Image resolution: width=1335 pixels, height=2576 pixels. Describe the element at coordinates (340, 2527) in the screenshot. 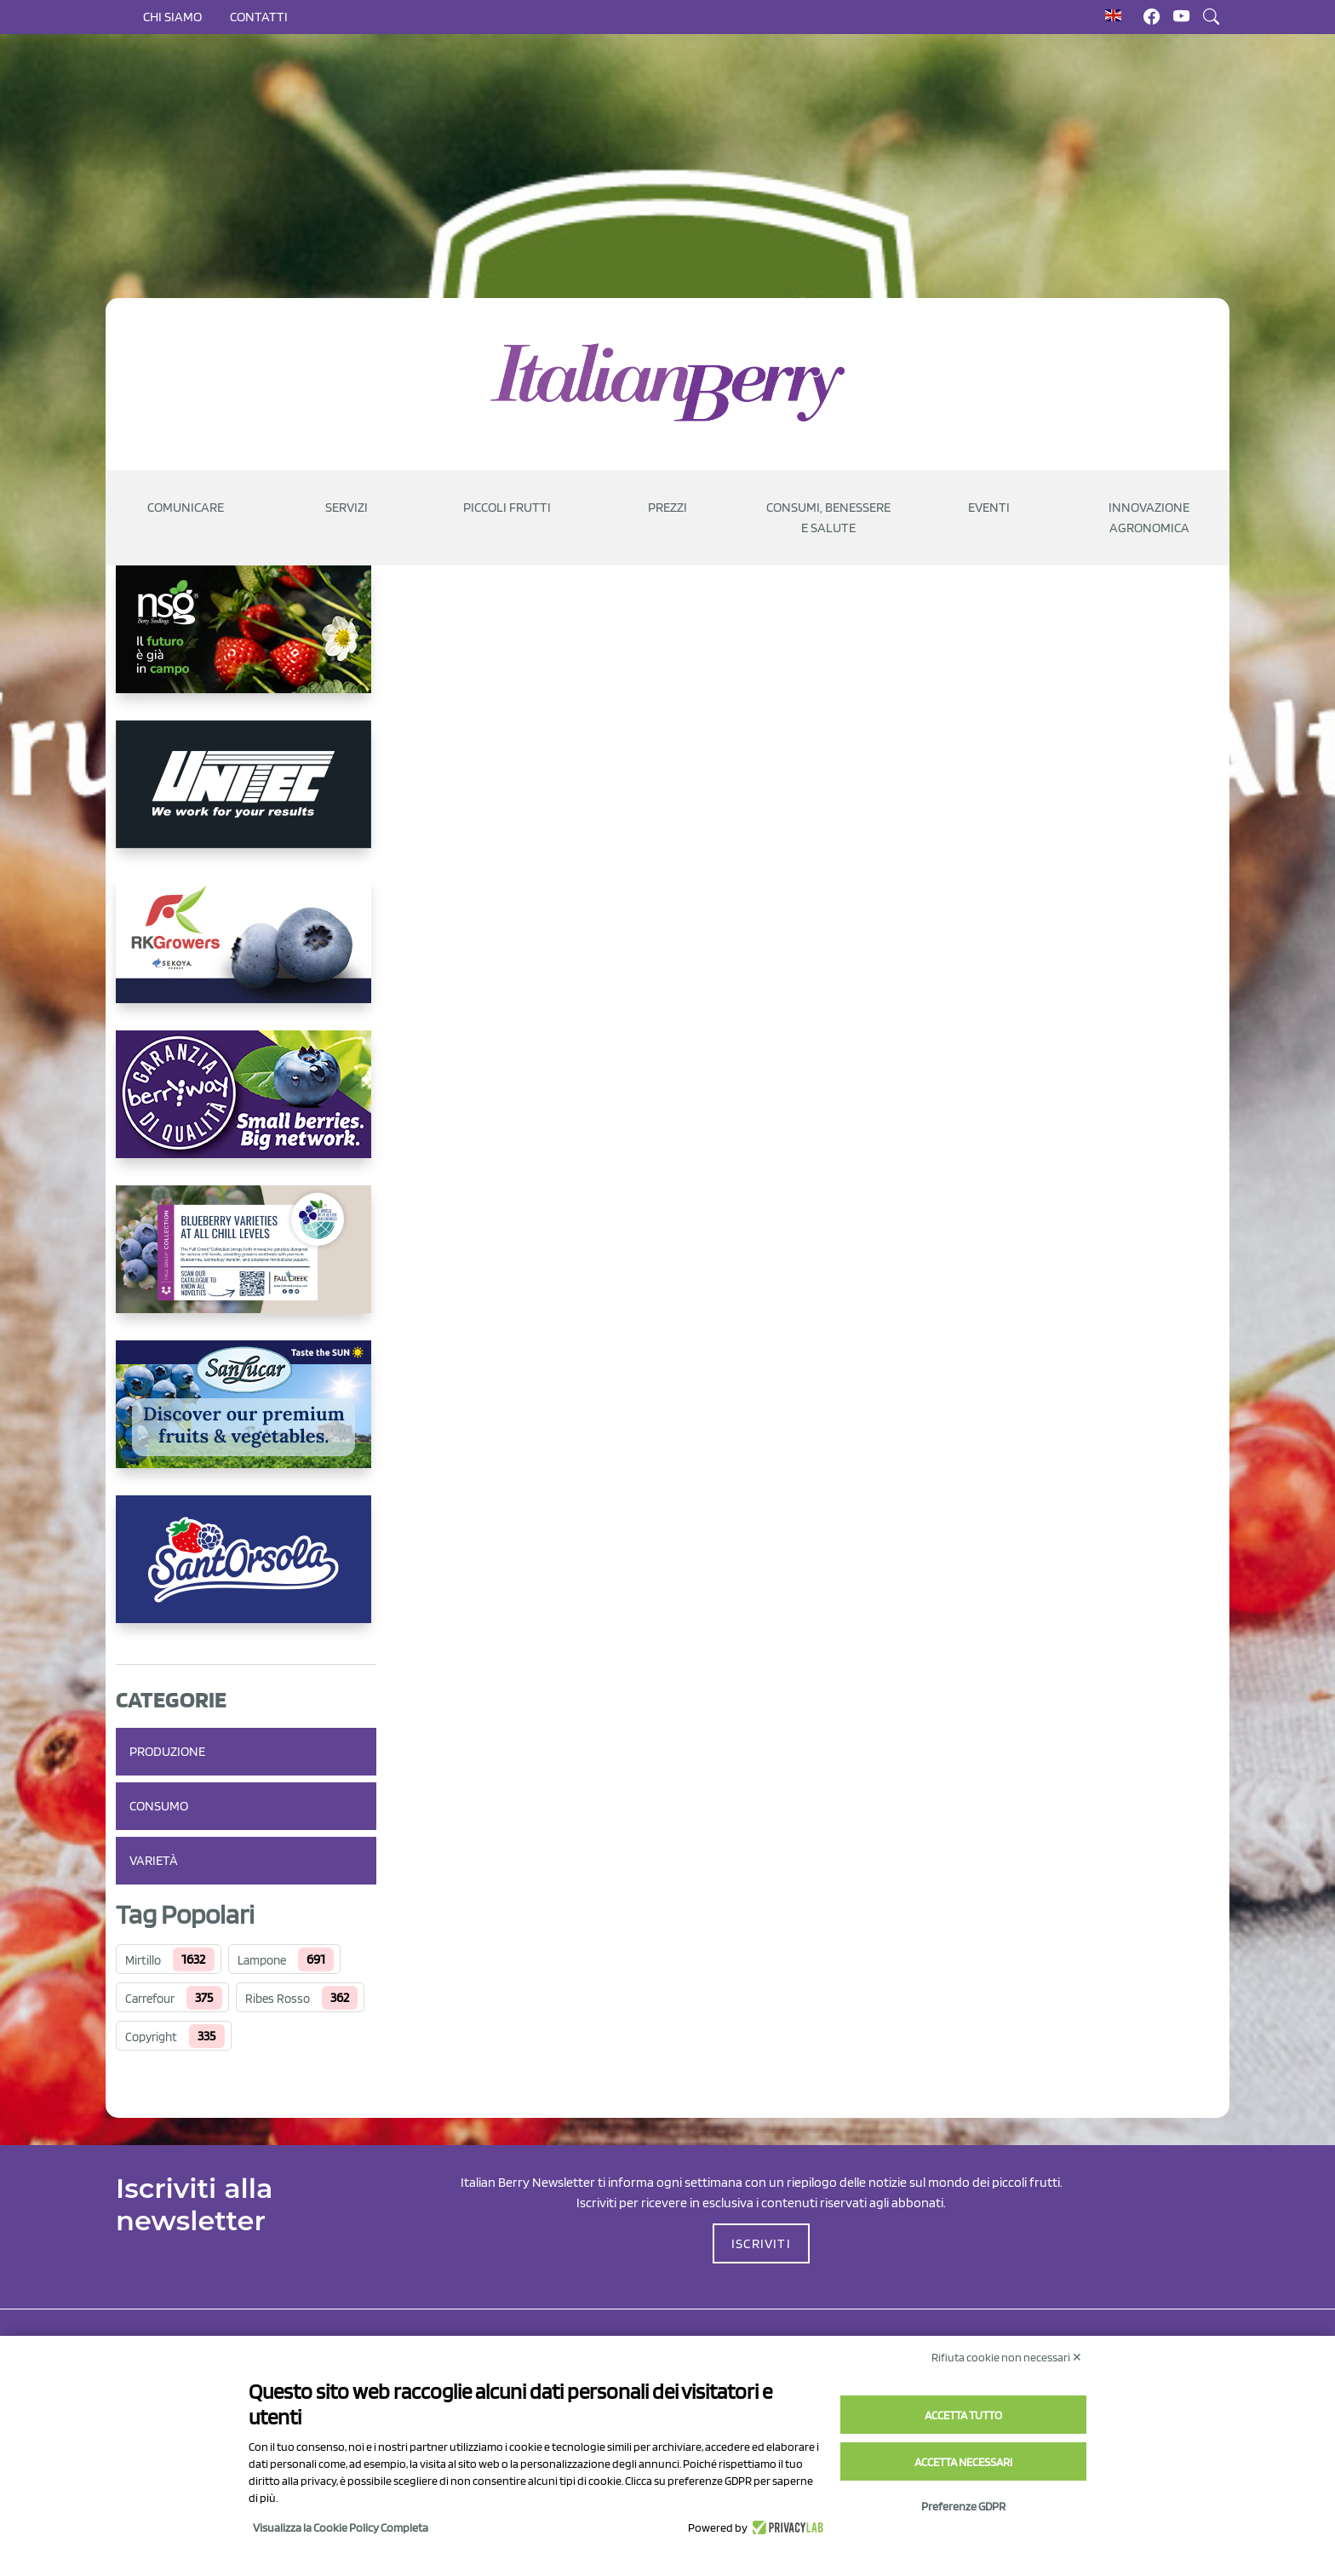

I see `Visualizza la Cookie Policy Completa` at that location.